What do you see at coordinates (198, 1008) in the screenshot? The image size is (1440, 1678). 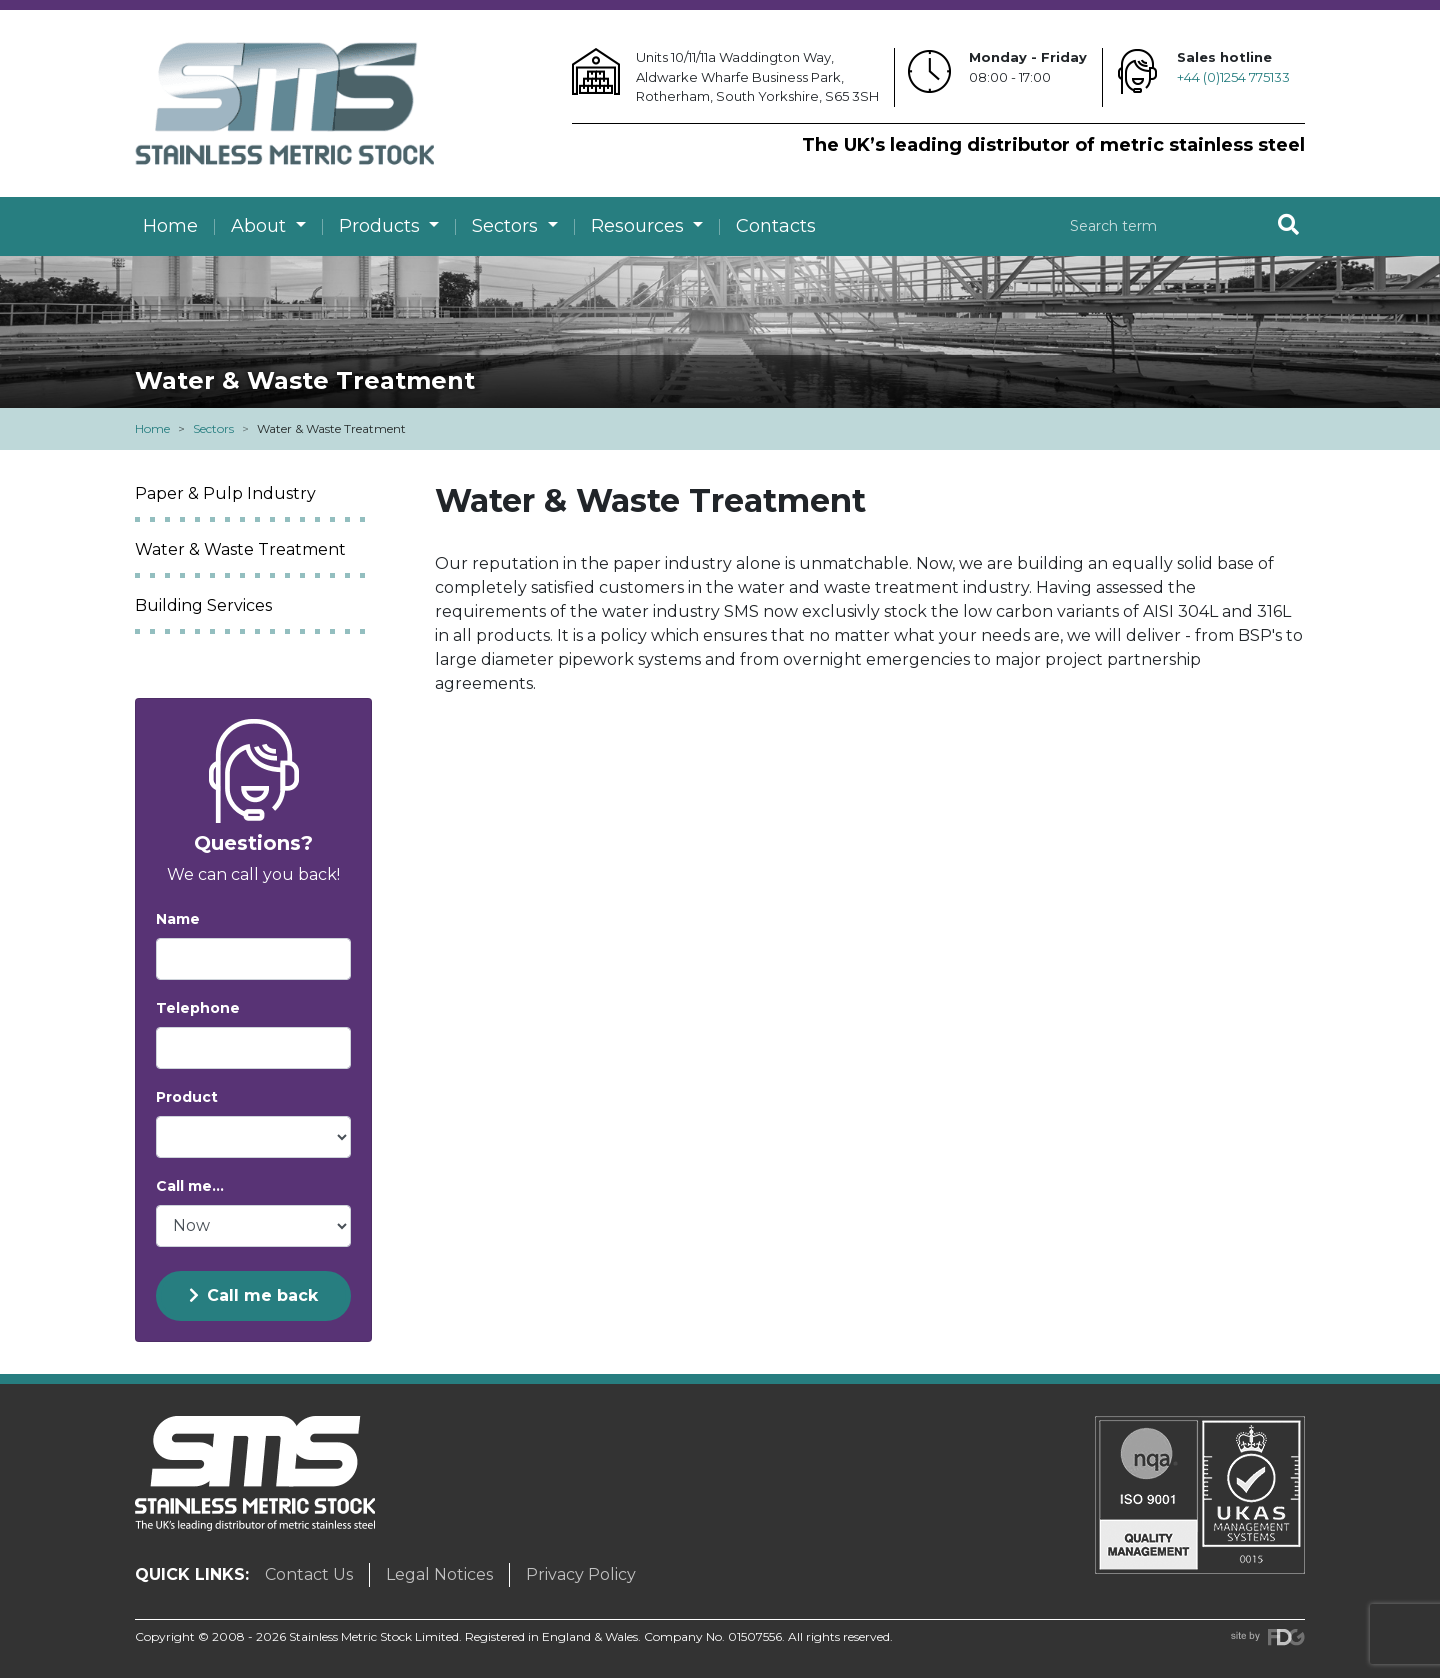 I see `Telephone` at bounding box center [198, 1008].